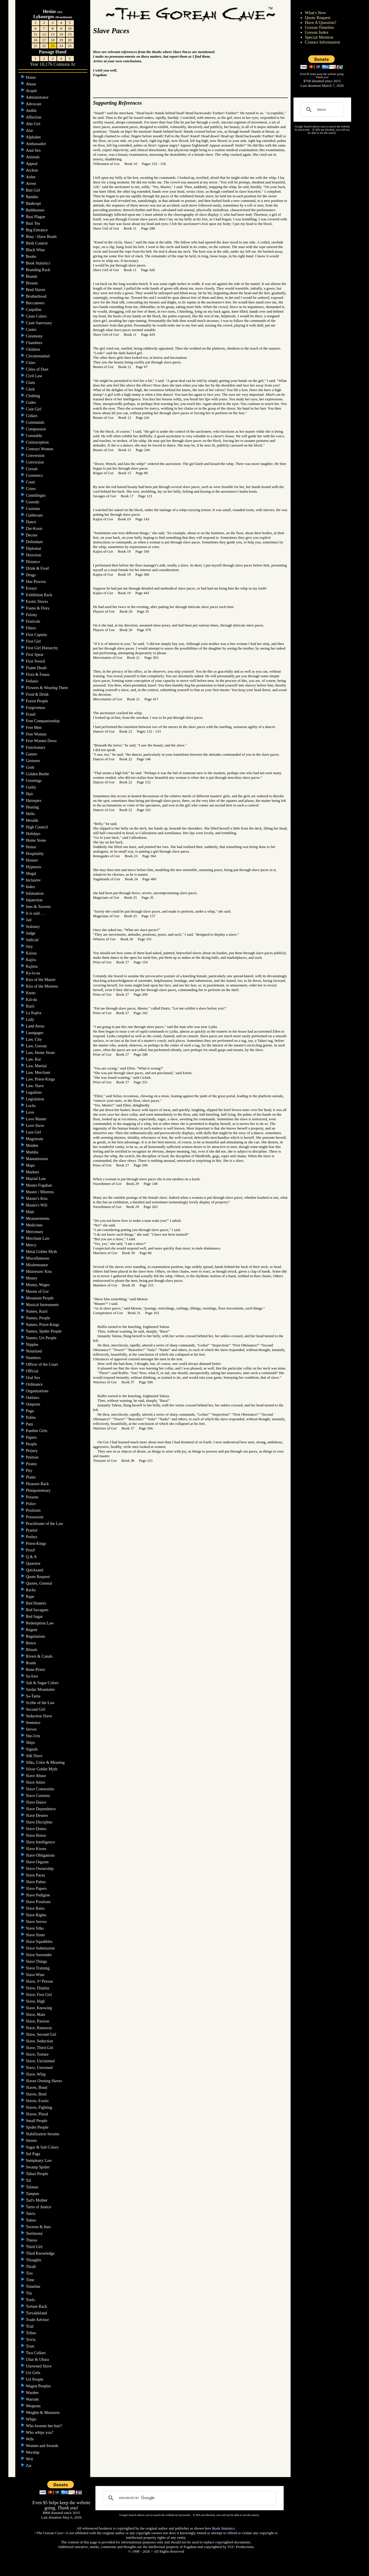 The image size is (369, 2576). Describe the element at coordinates (31, 77) in the screenshot. I see `Home` at that location.